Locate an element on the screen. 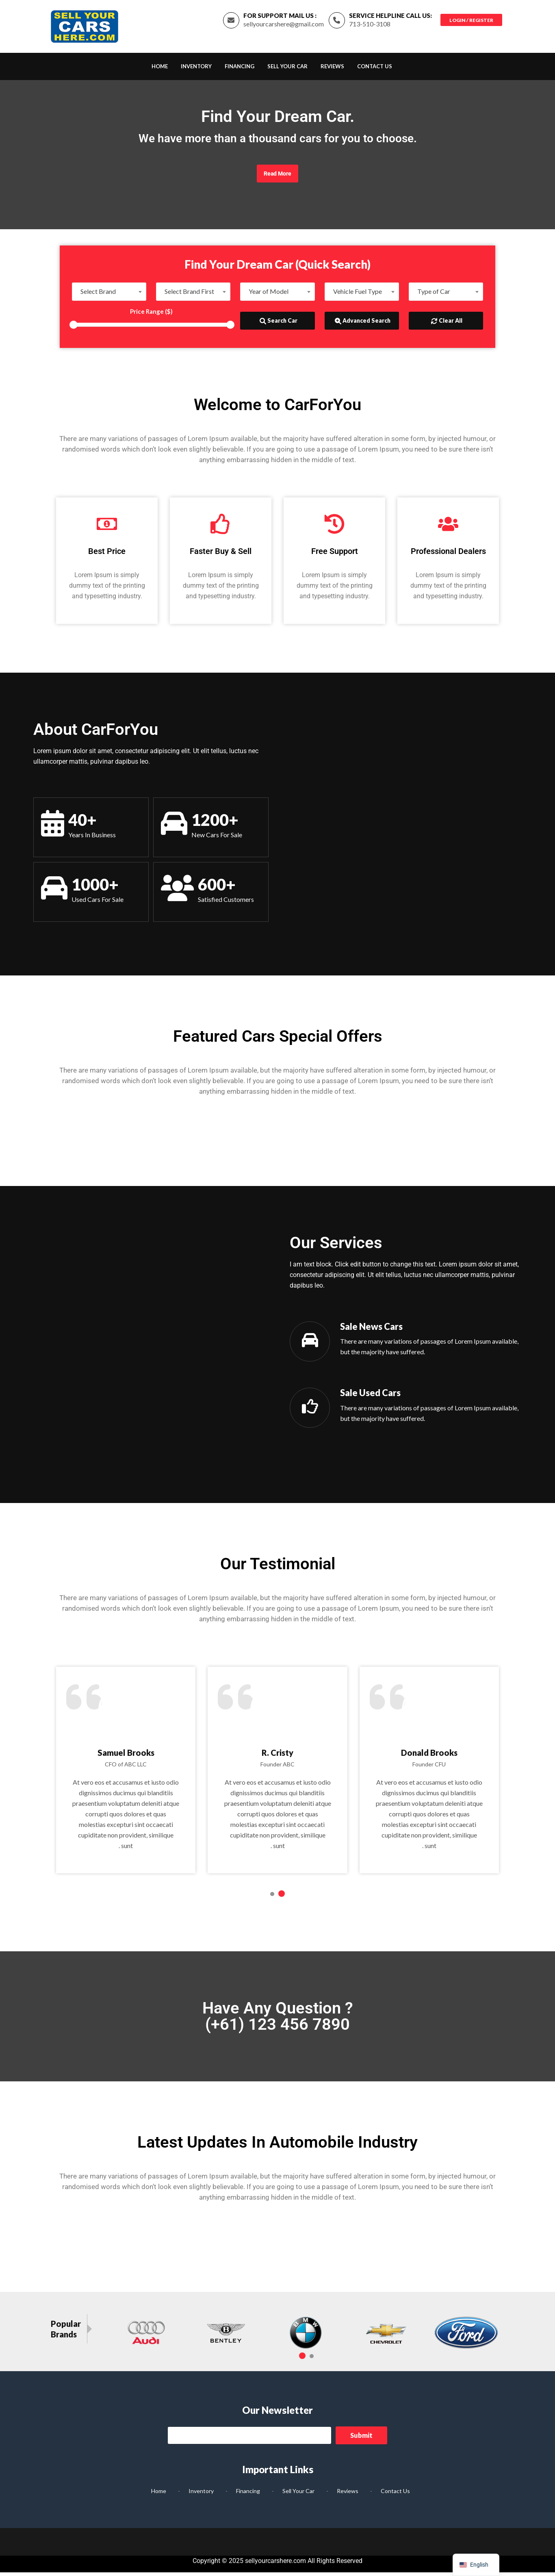 The image size is (555, 2576). [slider] is located at coordinates (73, 329).